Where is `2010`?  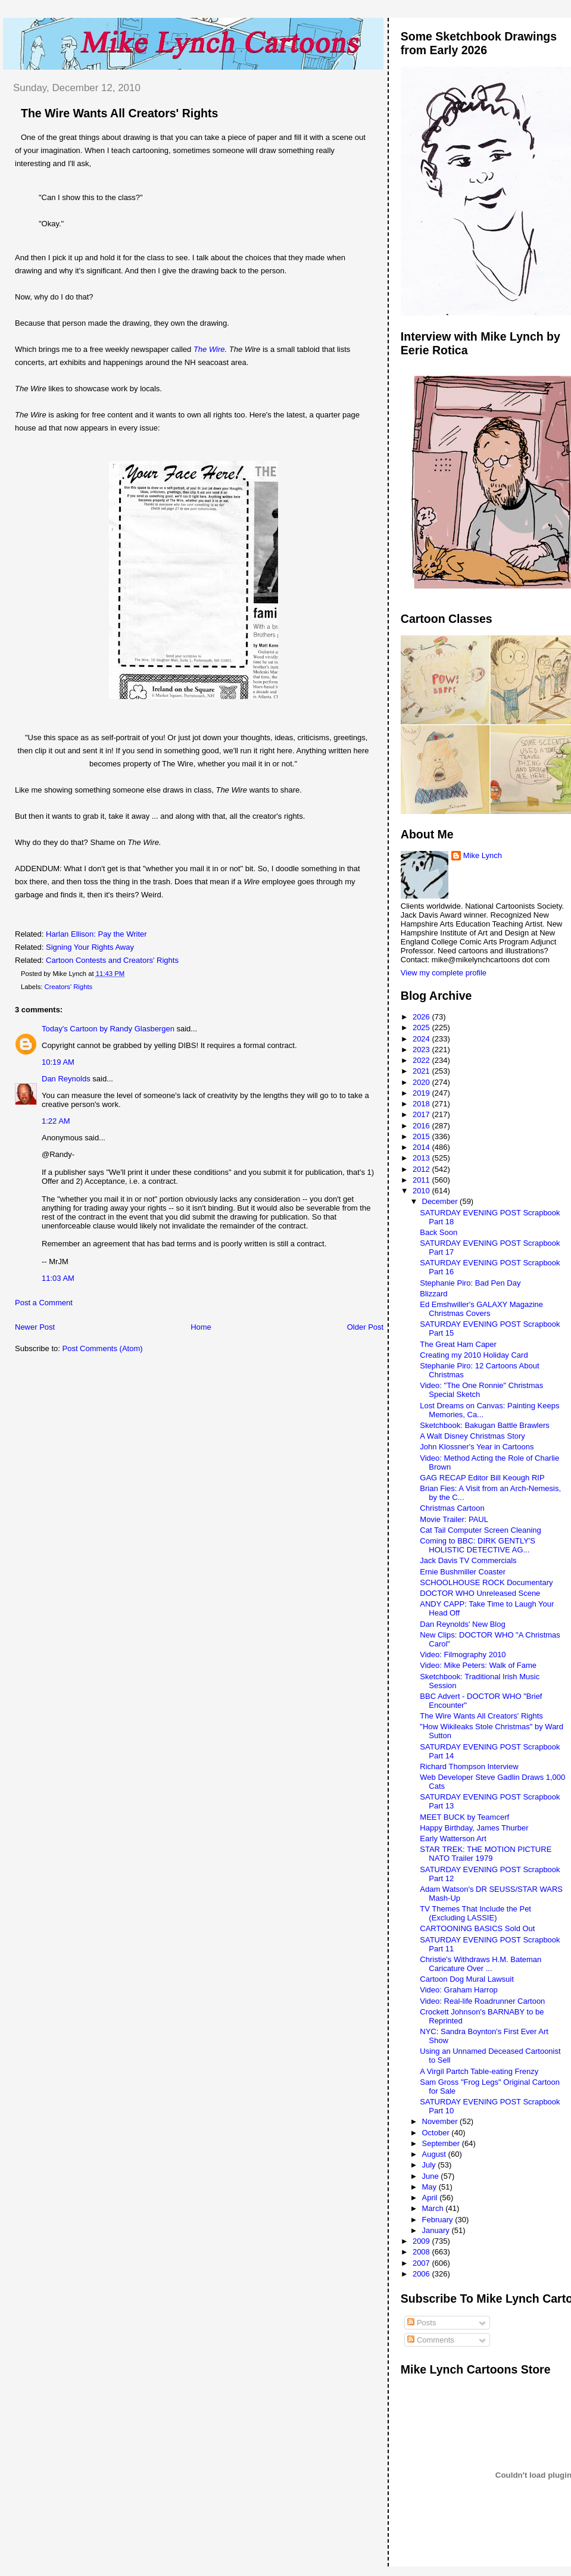
2010 is located at coordinates (422, 1190).